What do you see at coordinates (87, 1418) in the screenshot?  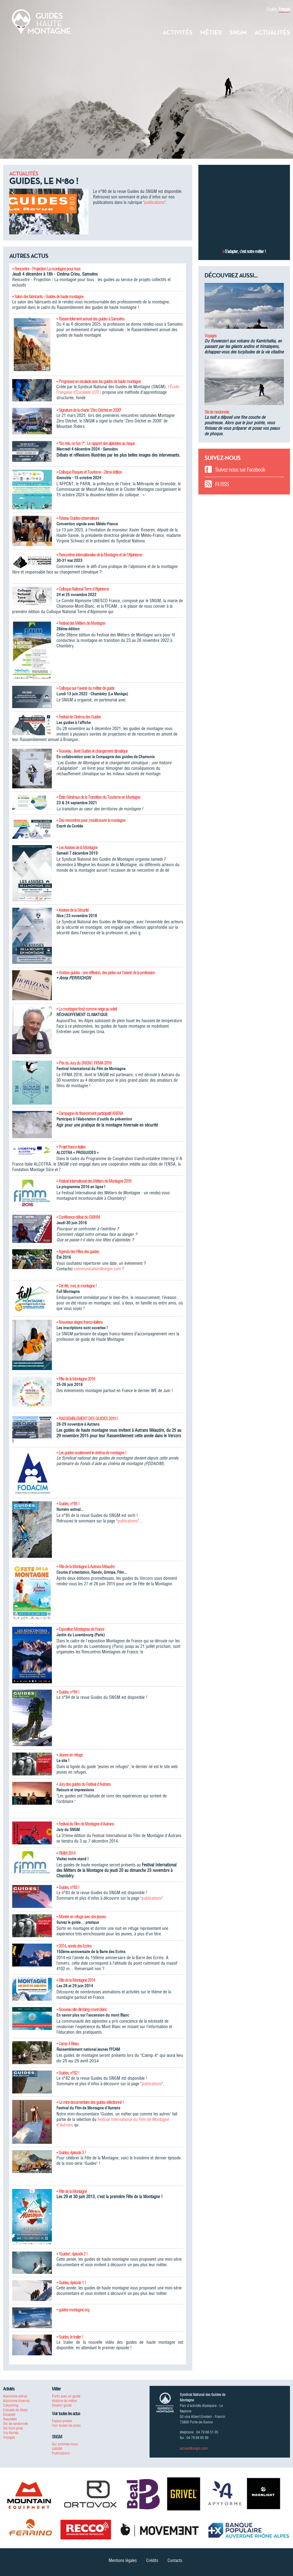 I see `• RASSEMBLEMENT DES GUIDES 2015 !` at bounding box center [87, 1418].